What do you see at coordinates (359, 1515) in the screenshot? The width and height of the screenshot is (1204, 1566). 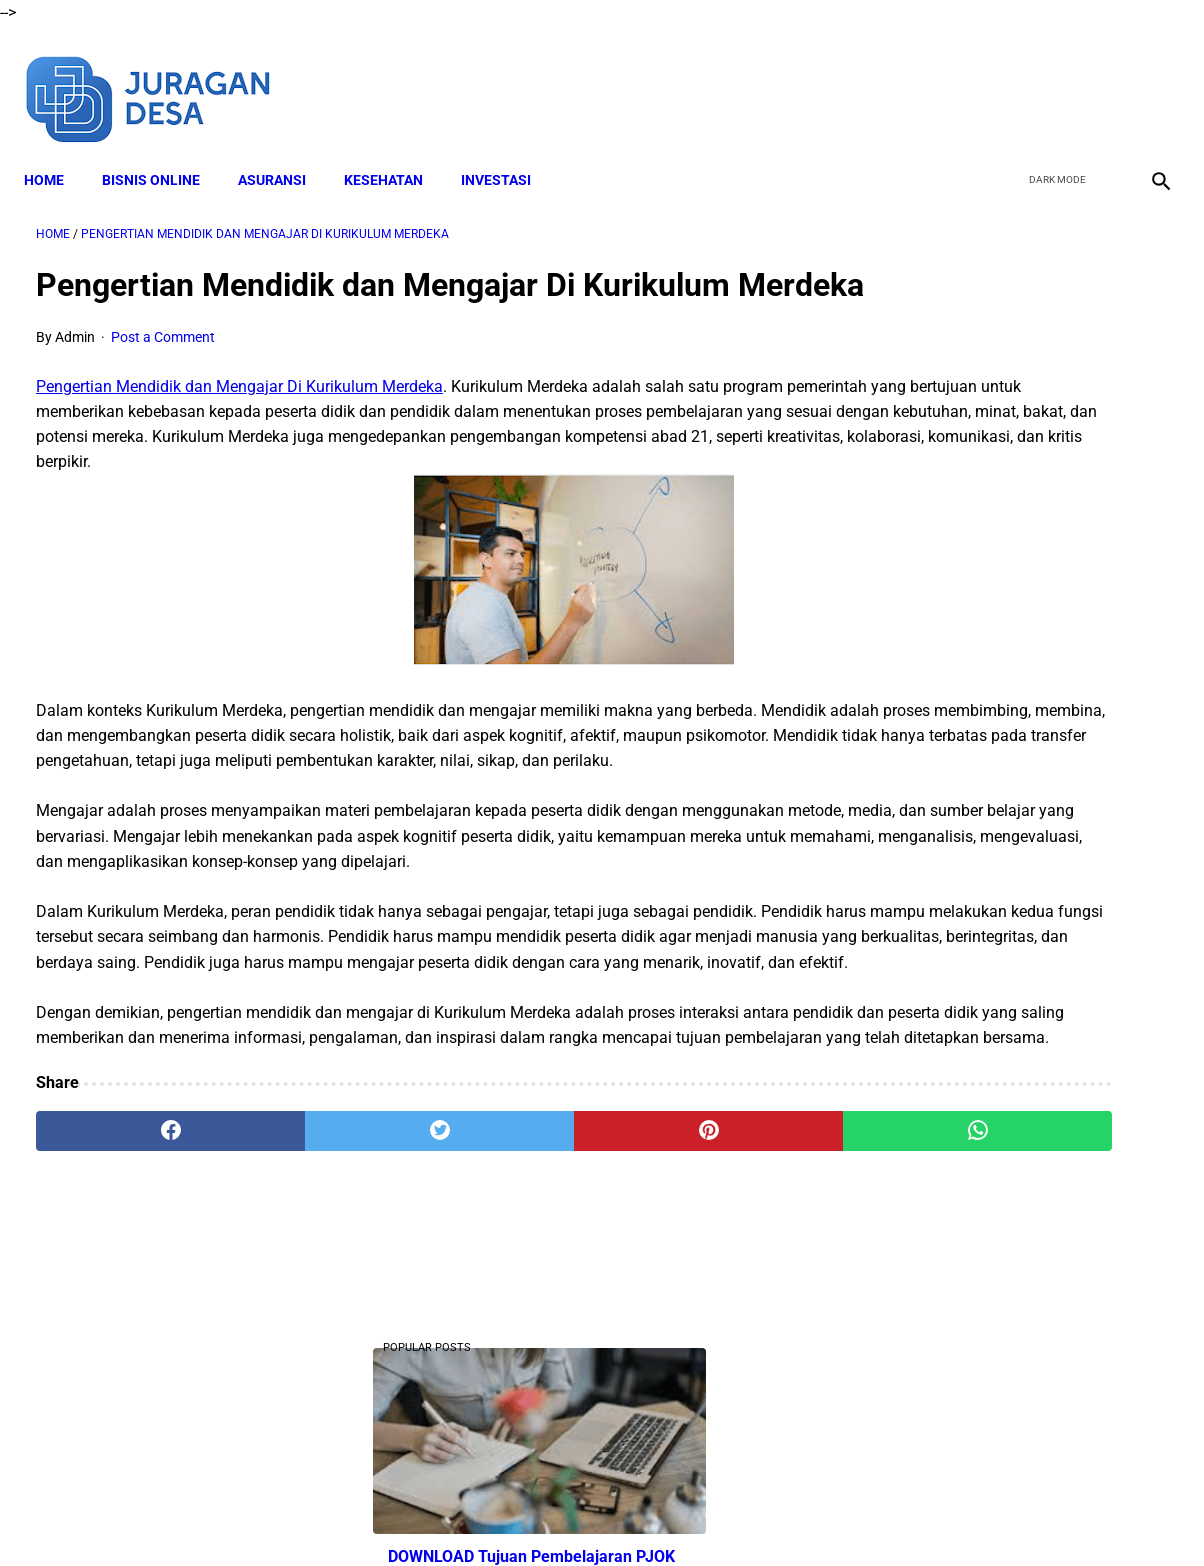 I see `About Me` at bounding box center [359, 1515].